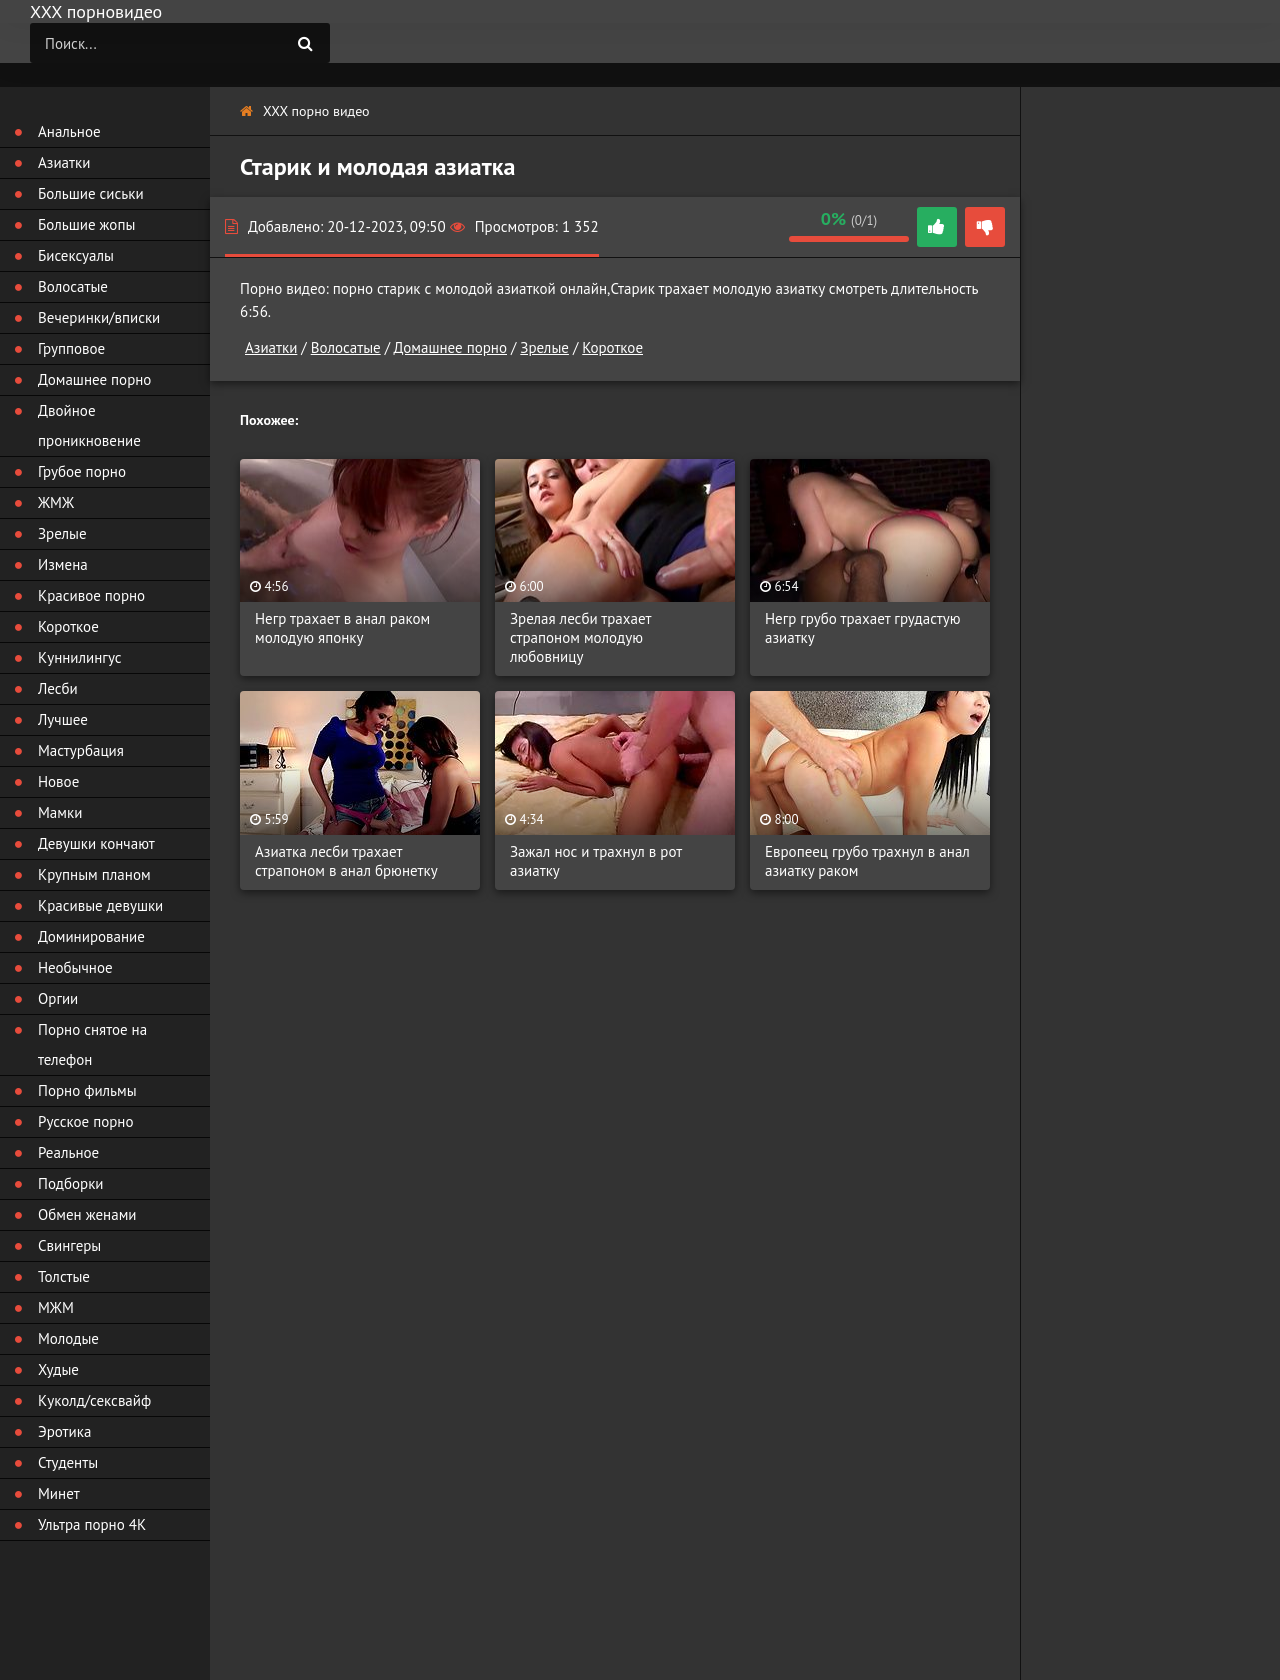  I want to click on МЖМ, so click(56, 1307).